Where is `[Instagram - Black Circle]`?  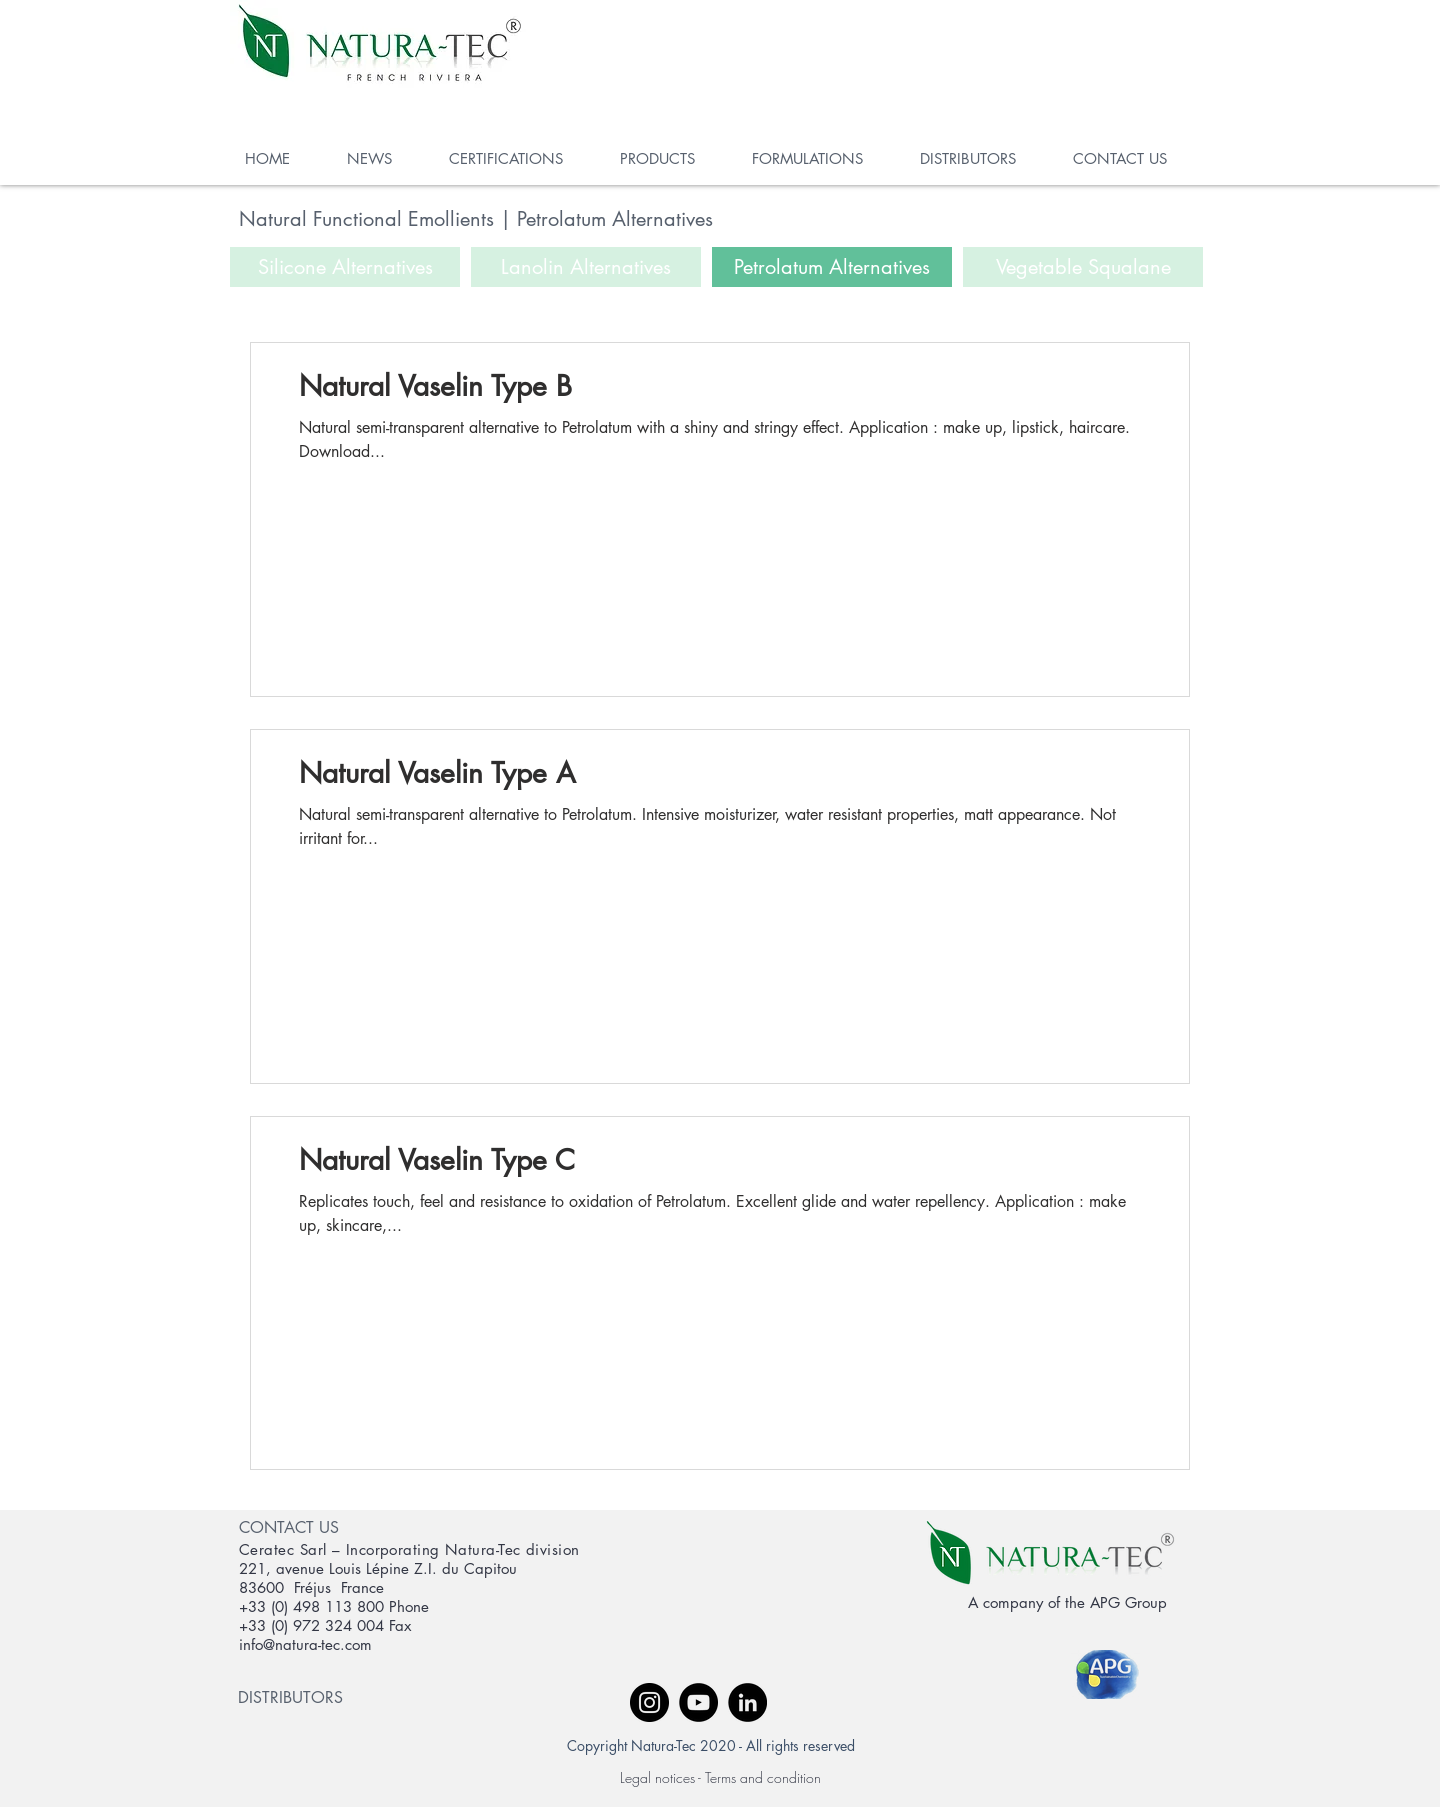
[Instagram - Black Circle] is located at coordinates (649, 1702).